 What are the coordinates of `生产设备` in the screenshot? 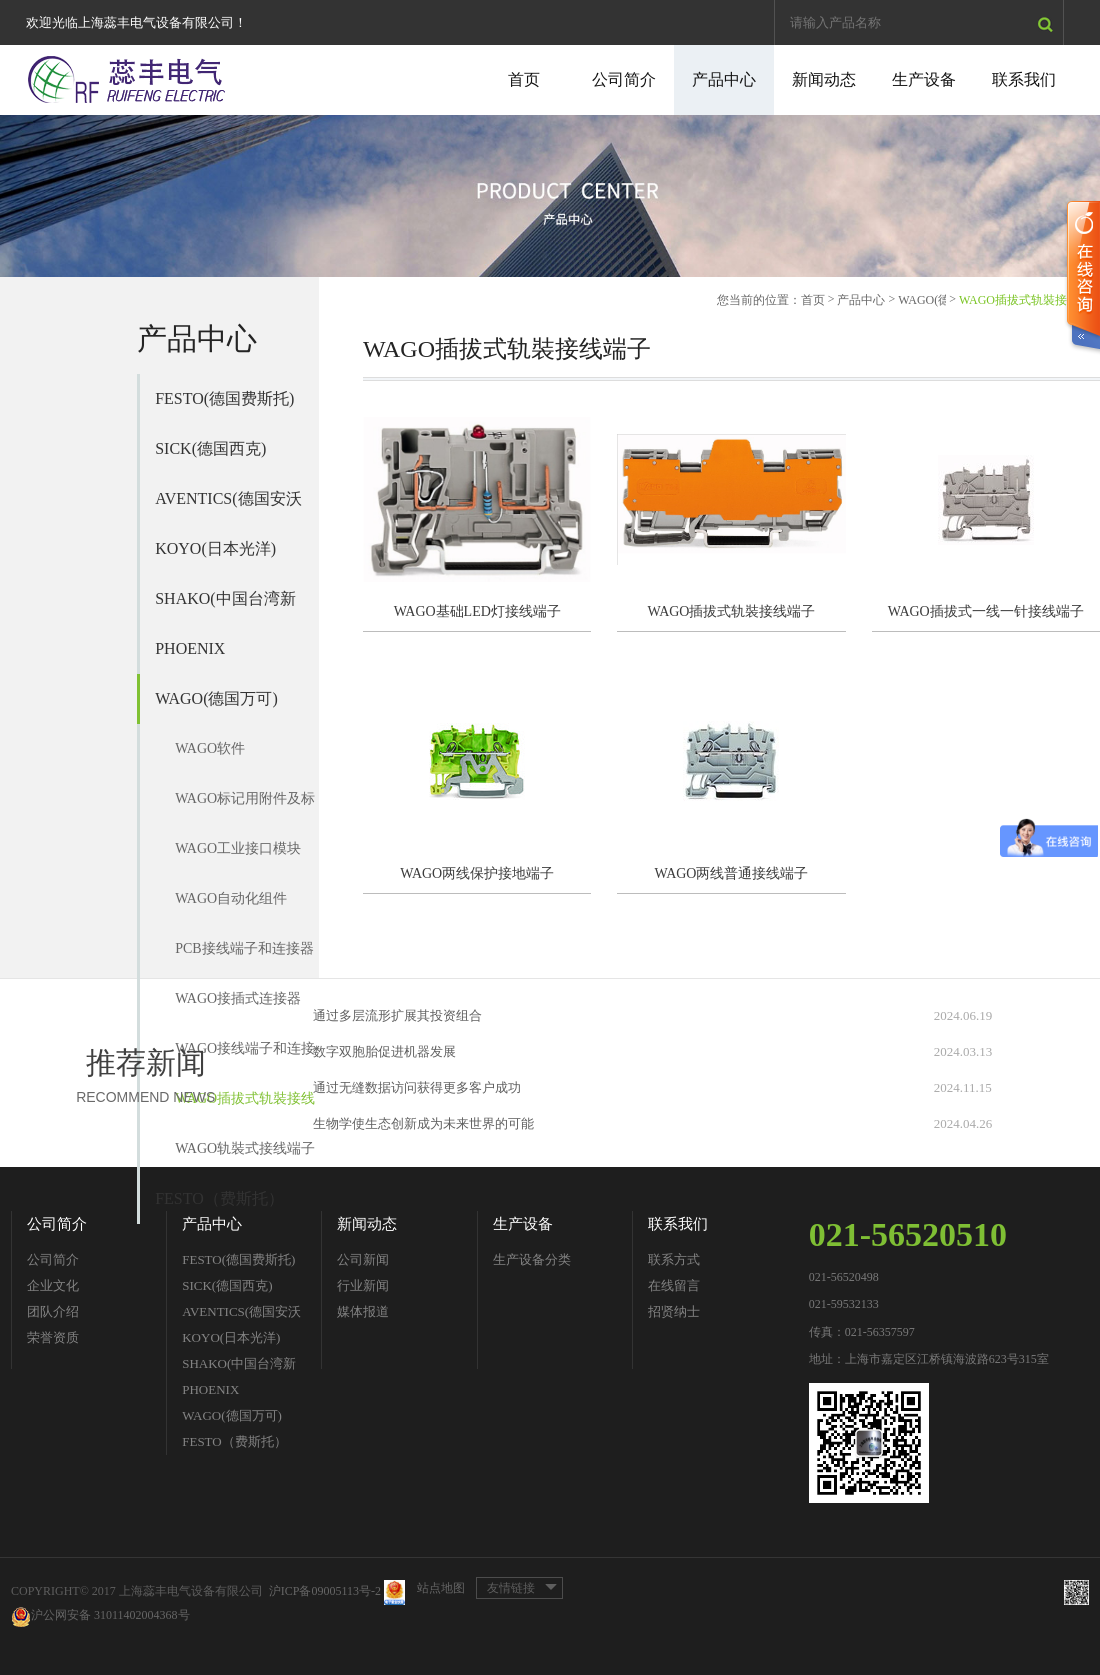 It's located at (924, 79).